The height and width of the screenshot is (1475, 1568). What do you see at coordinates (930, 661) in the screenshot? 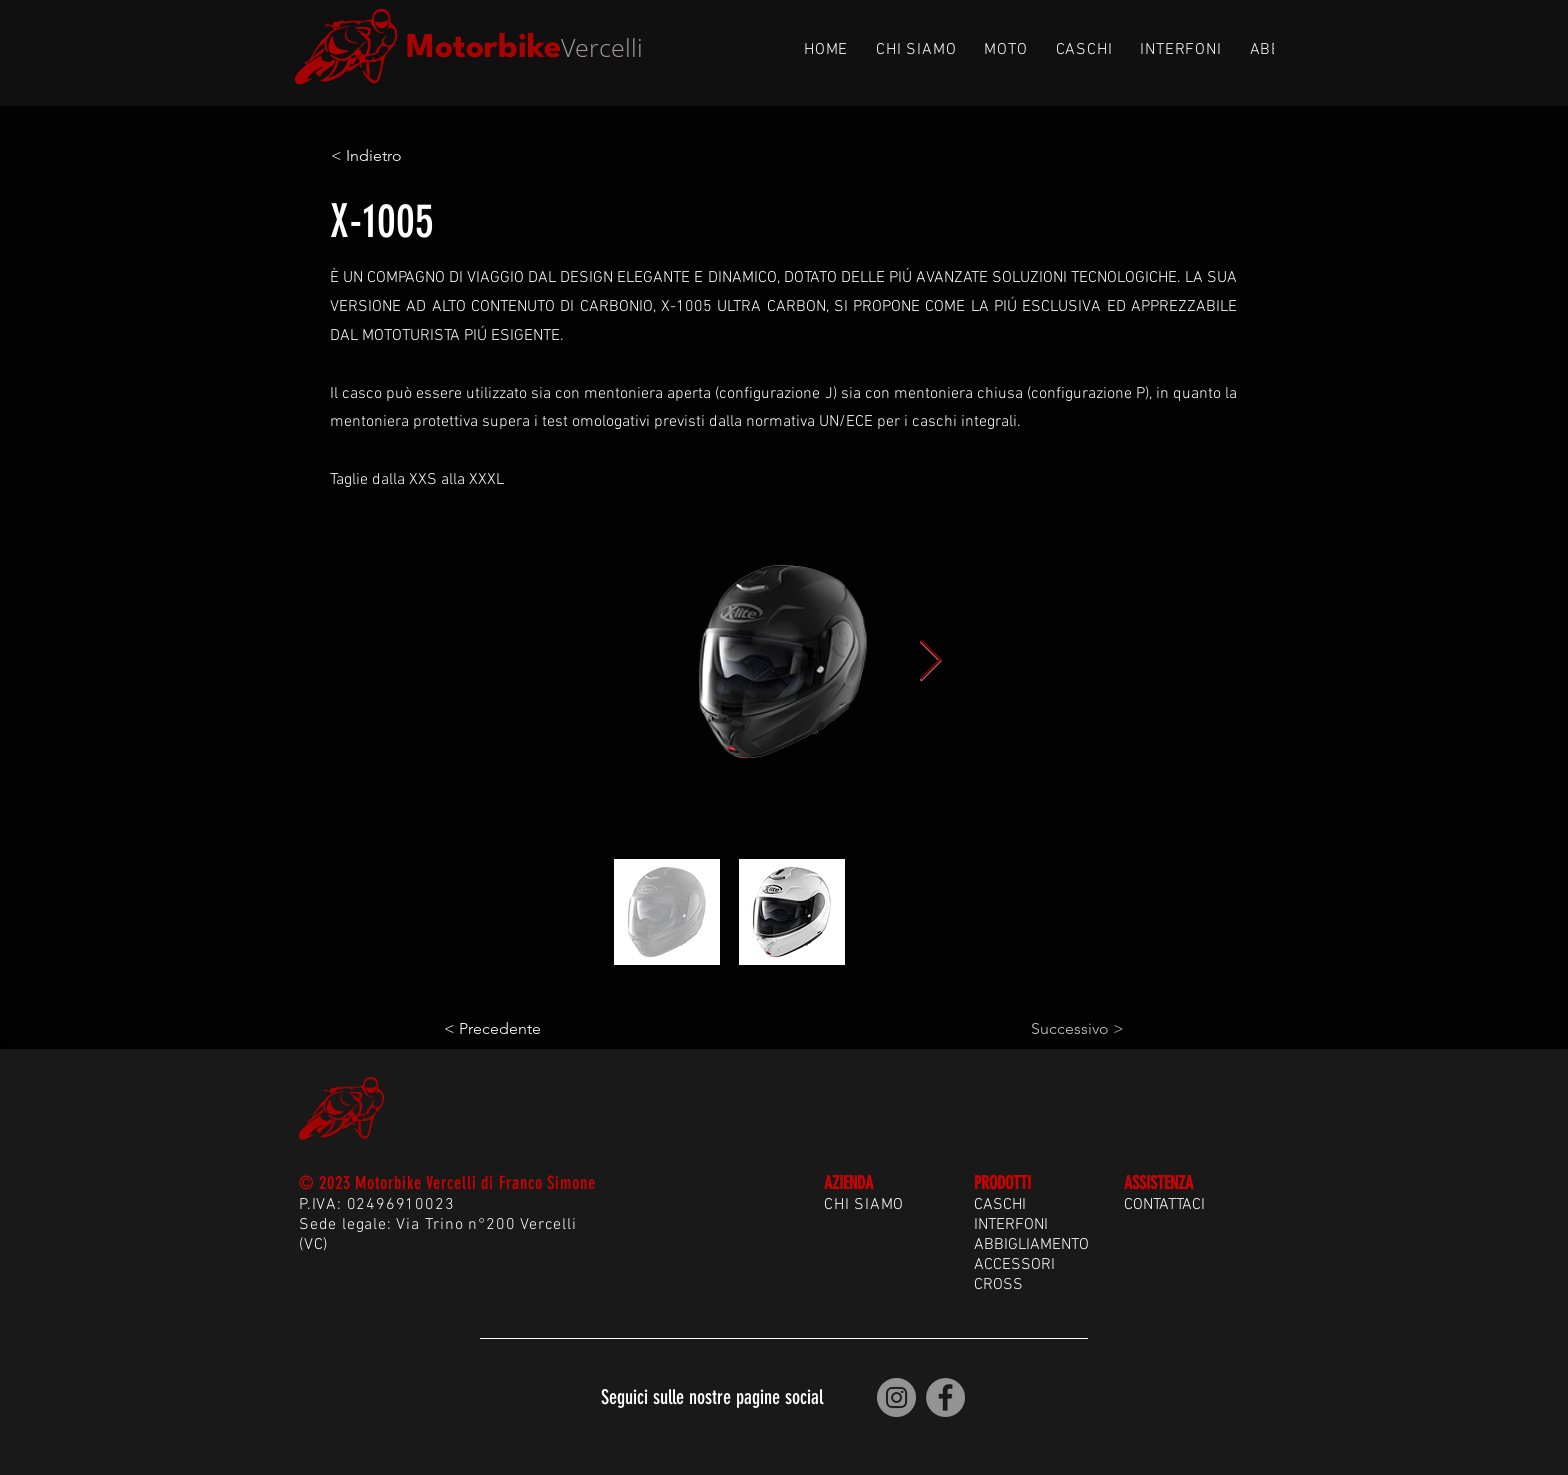
I see `[Next Item]` at bounding box center [930, 661].